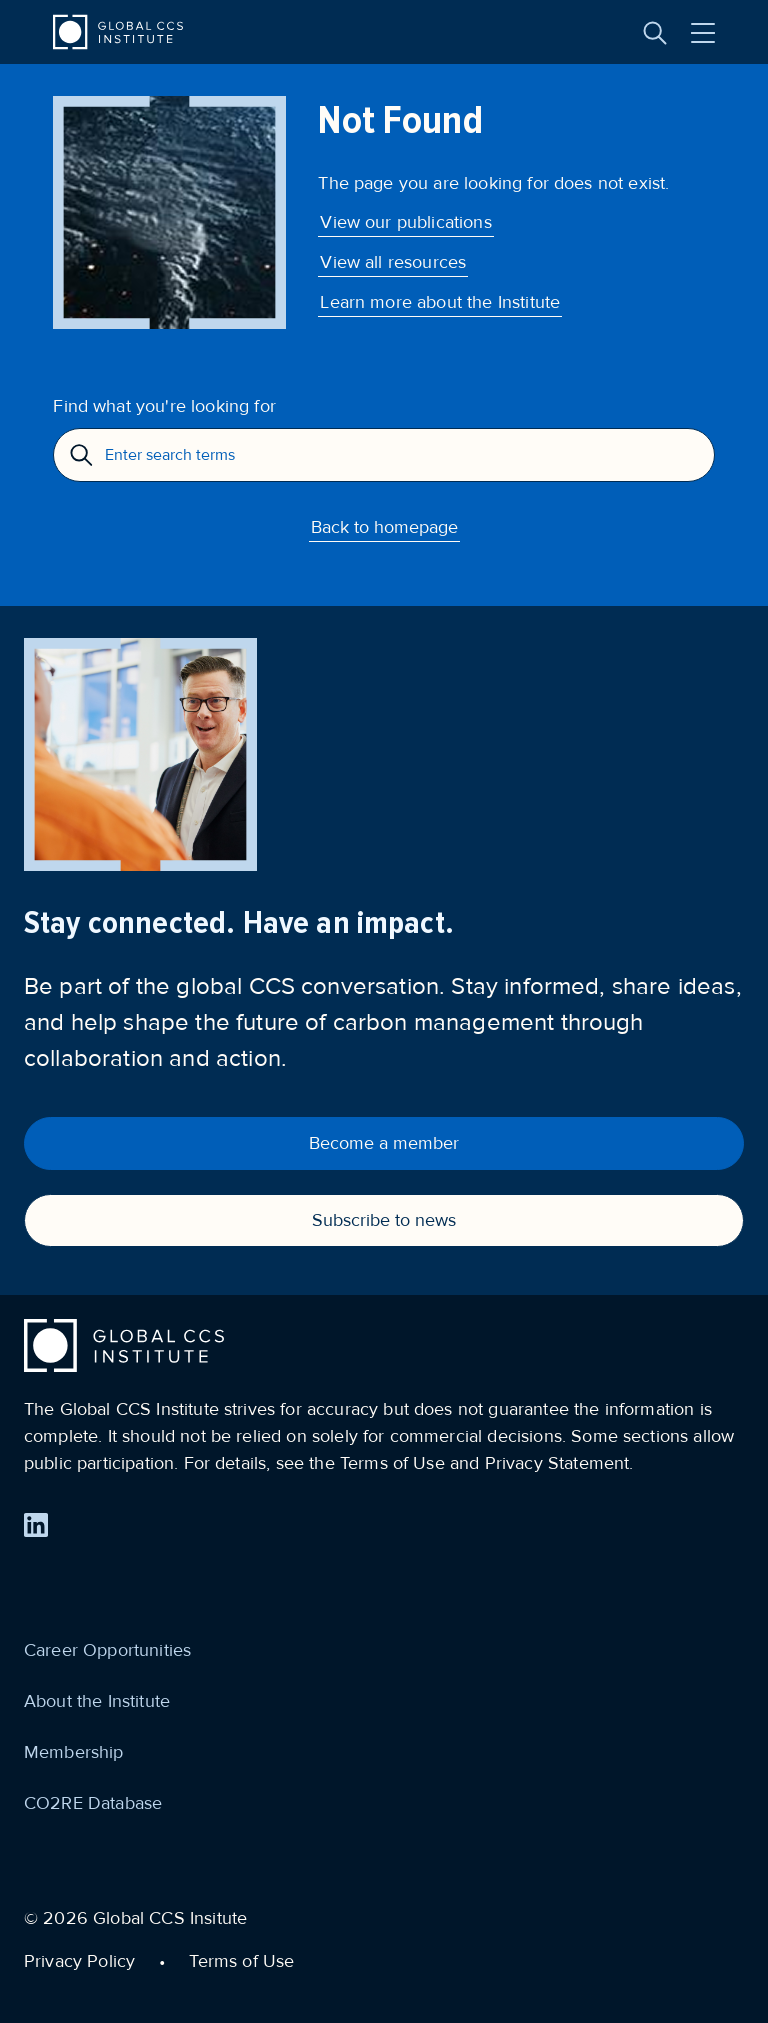 The image size is (768, 2023). Describe the element at coordinates (74, 1752) in the screenshot. I see `Membership` at that location.